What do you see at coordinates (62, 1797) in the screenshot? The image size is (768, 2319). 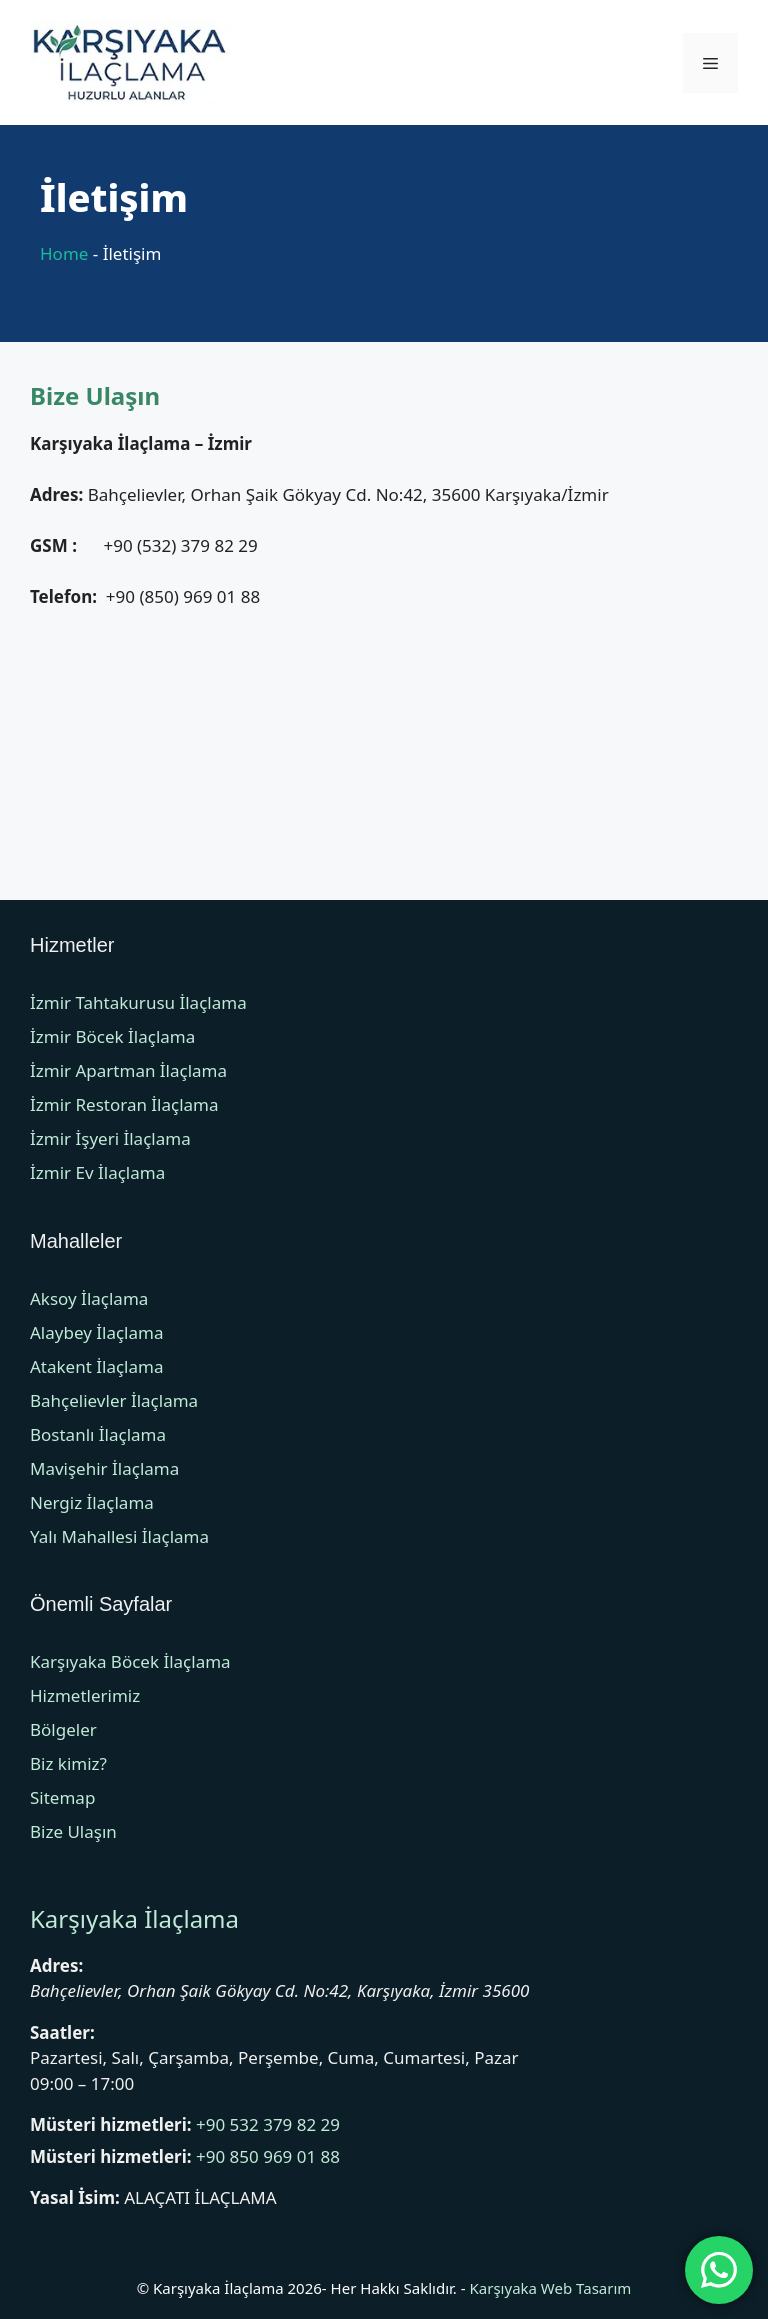 I see `Sitemap` at bounding box center [62, 1797].